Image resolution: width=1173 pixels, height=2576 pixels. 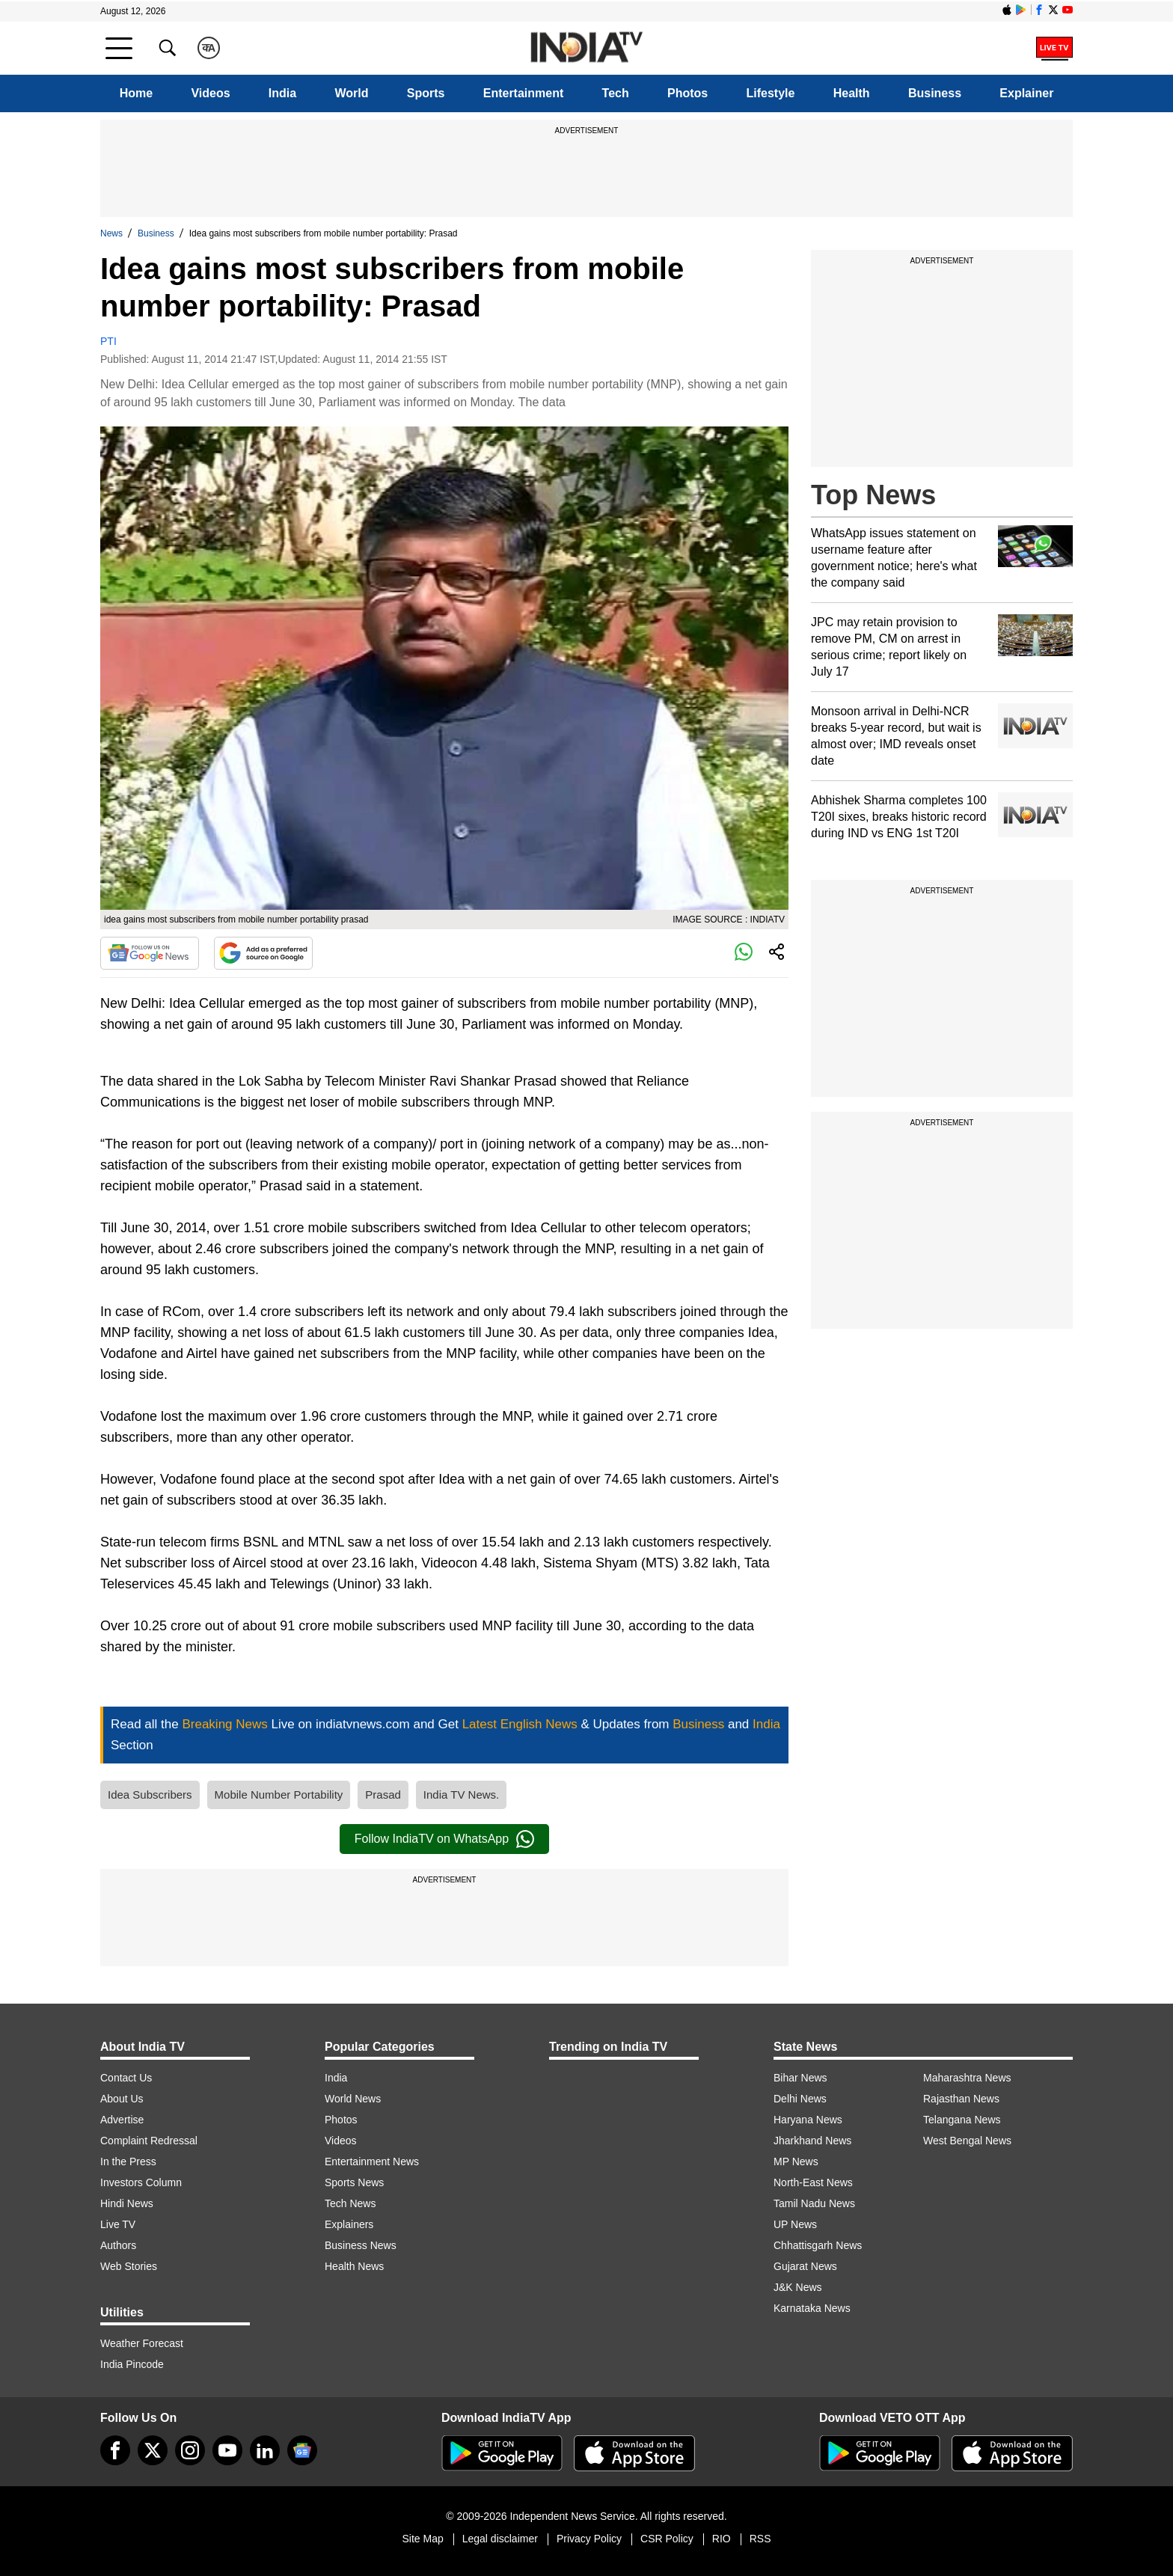 What do you see at coordinates (808, 2120) in the screenshot?
I see `Haryana News` at bounding box center [808, 2120].